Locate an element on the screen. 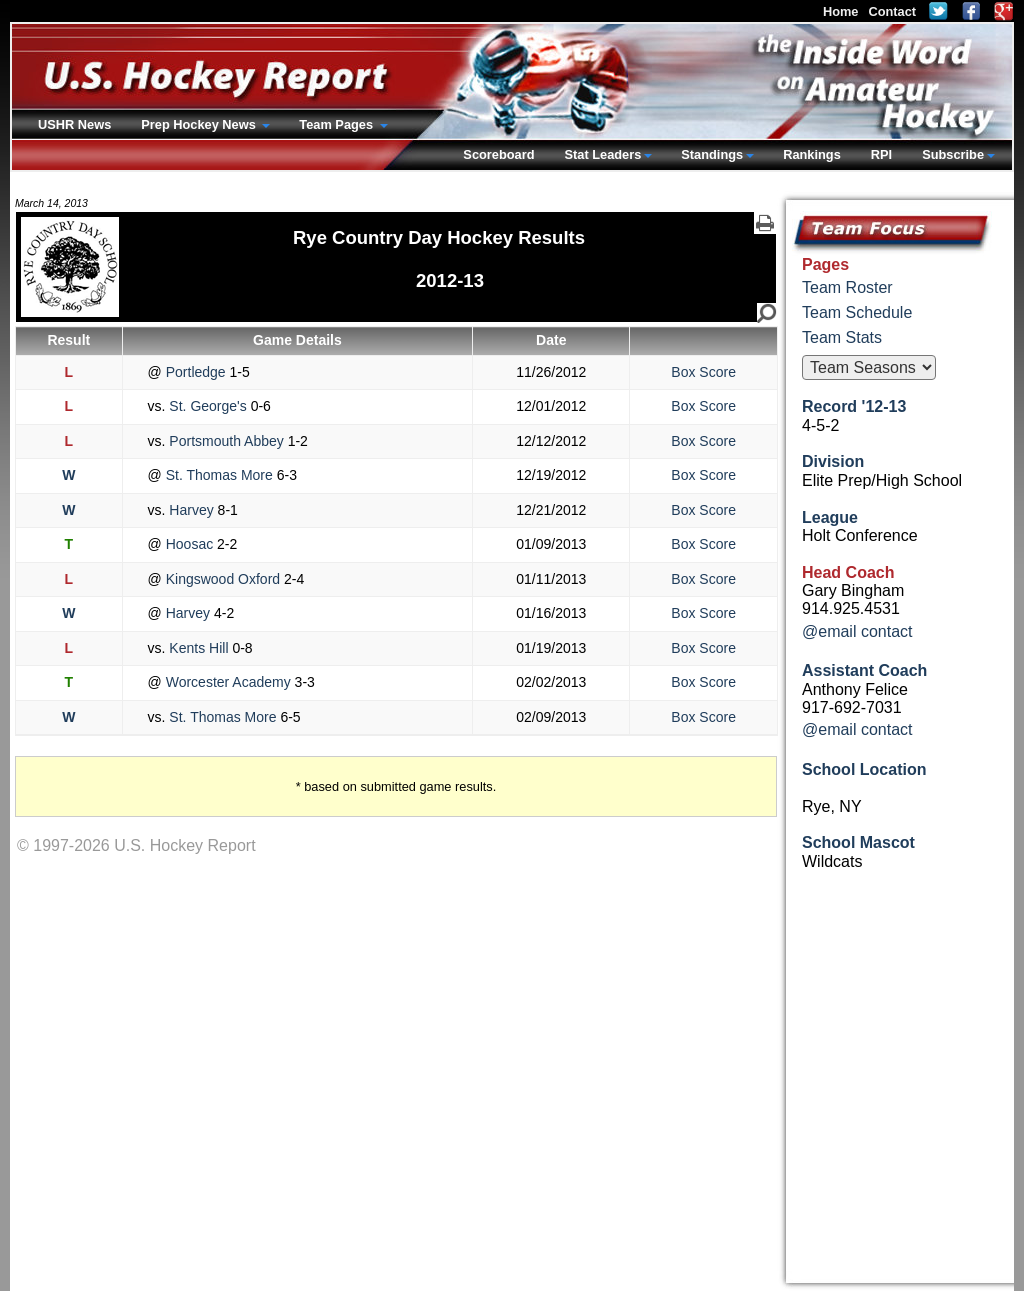  Hoosac is located at coordinates (189, 544).